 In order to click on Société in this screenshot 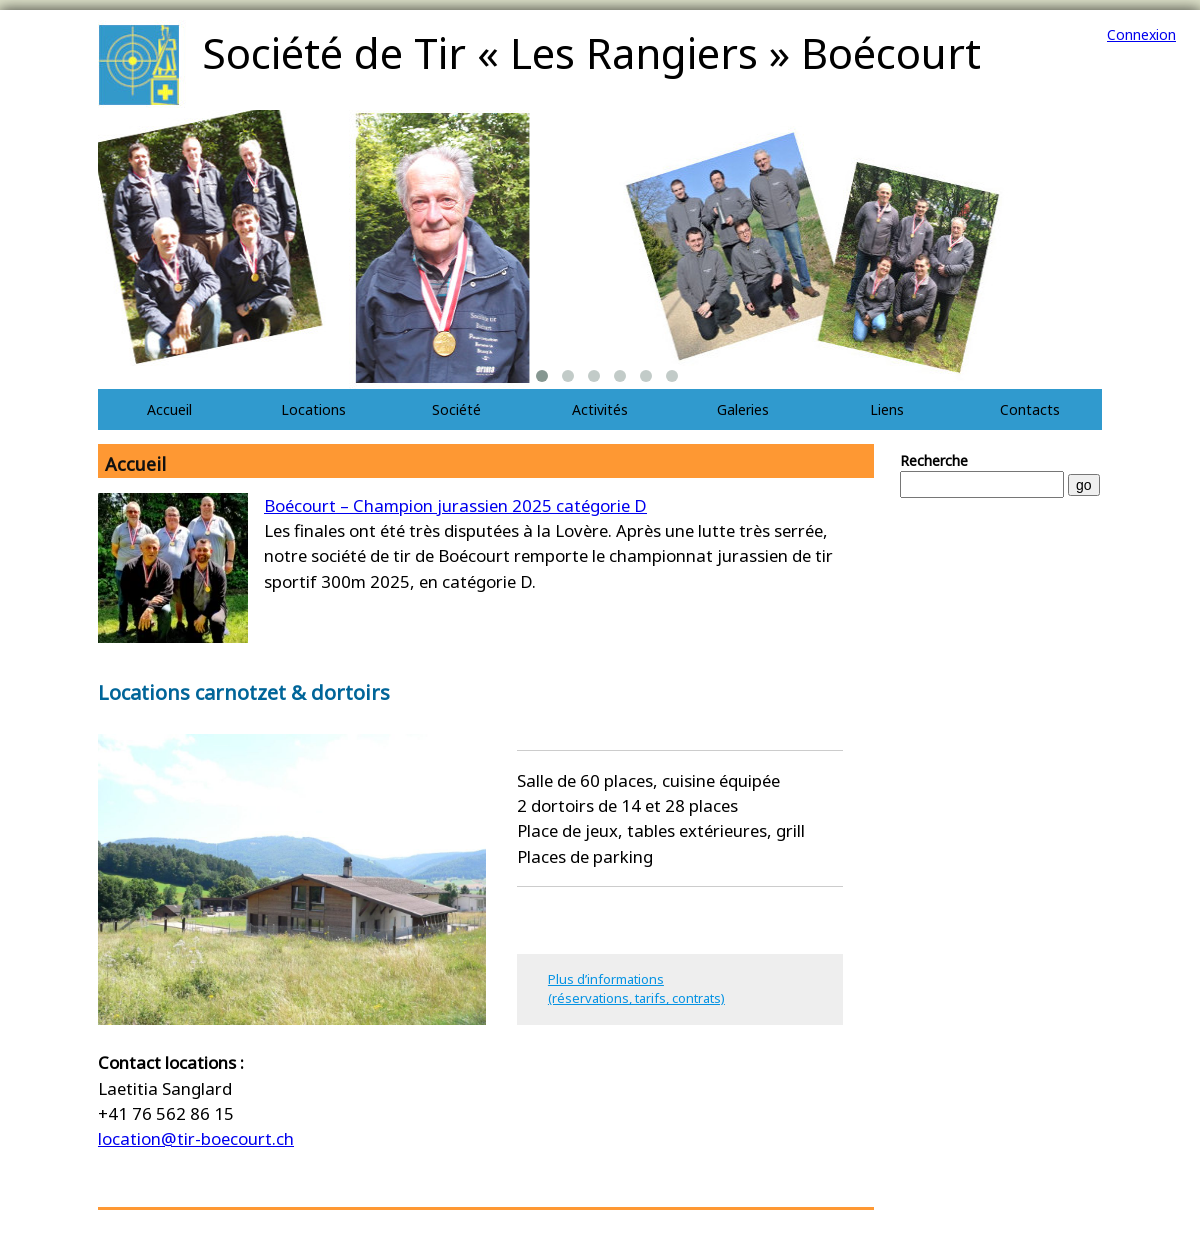, I will do `click(456, 409)`.